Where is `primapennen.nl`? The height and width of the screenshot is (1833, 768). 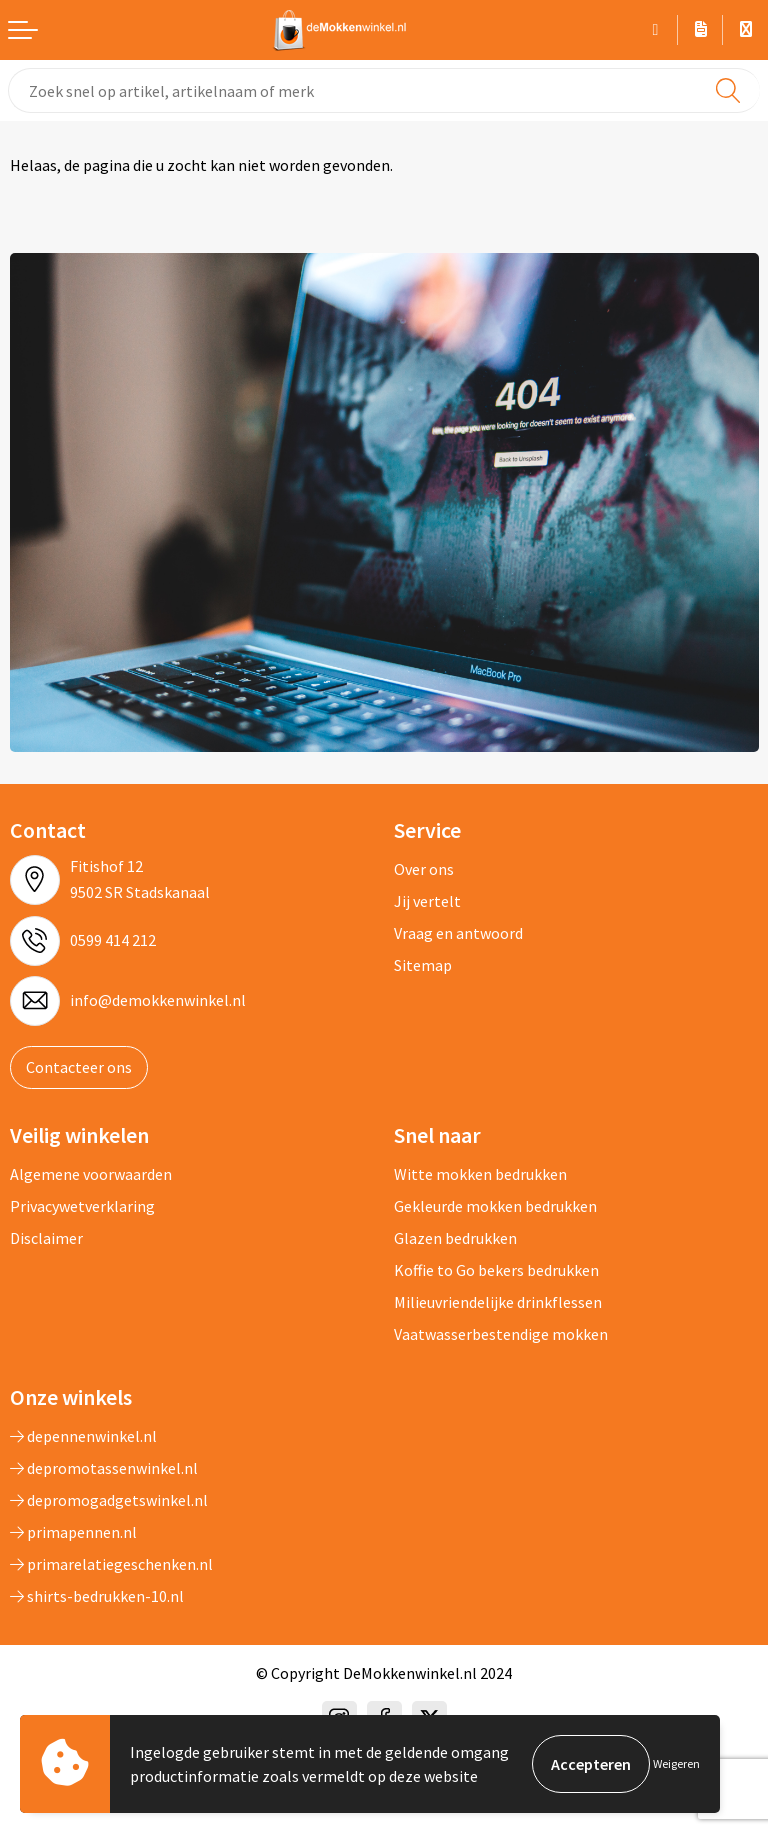
primapennen.nl is located at coordinates (73, 1532).